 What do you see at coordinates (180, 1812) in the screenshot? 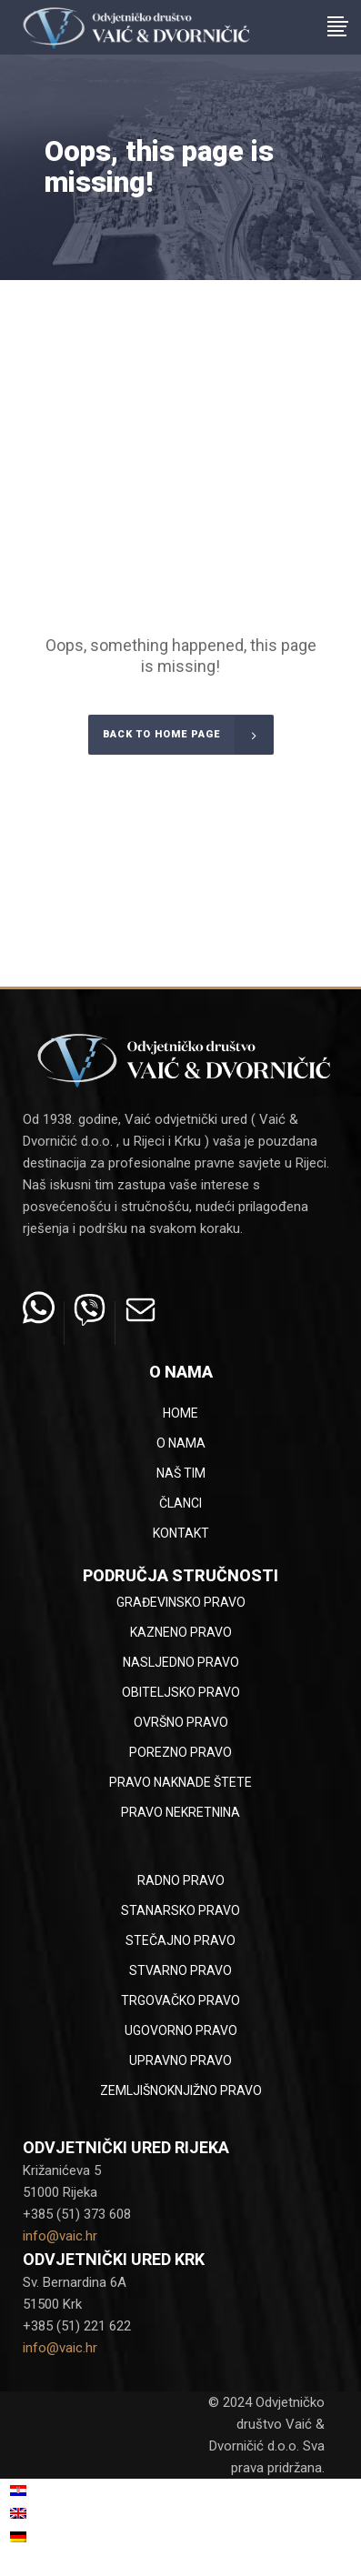
I see `Pravo nekretnina` at bounding box center [180, 1812].